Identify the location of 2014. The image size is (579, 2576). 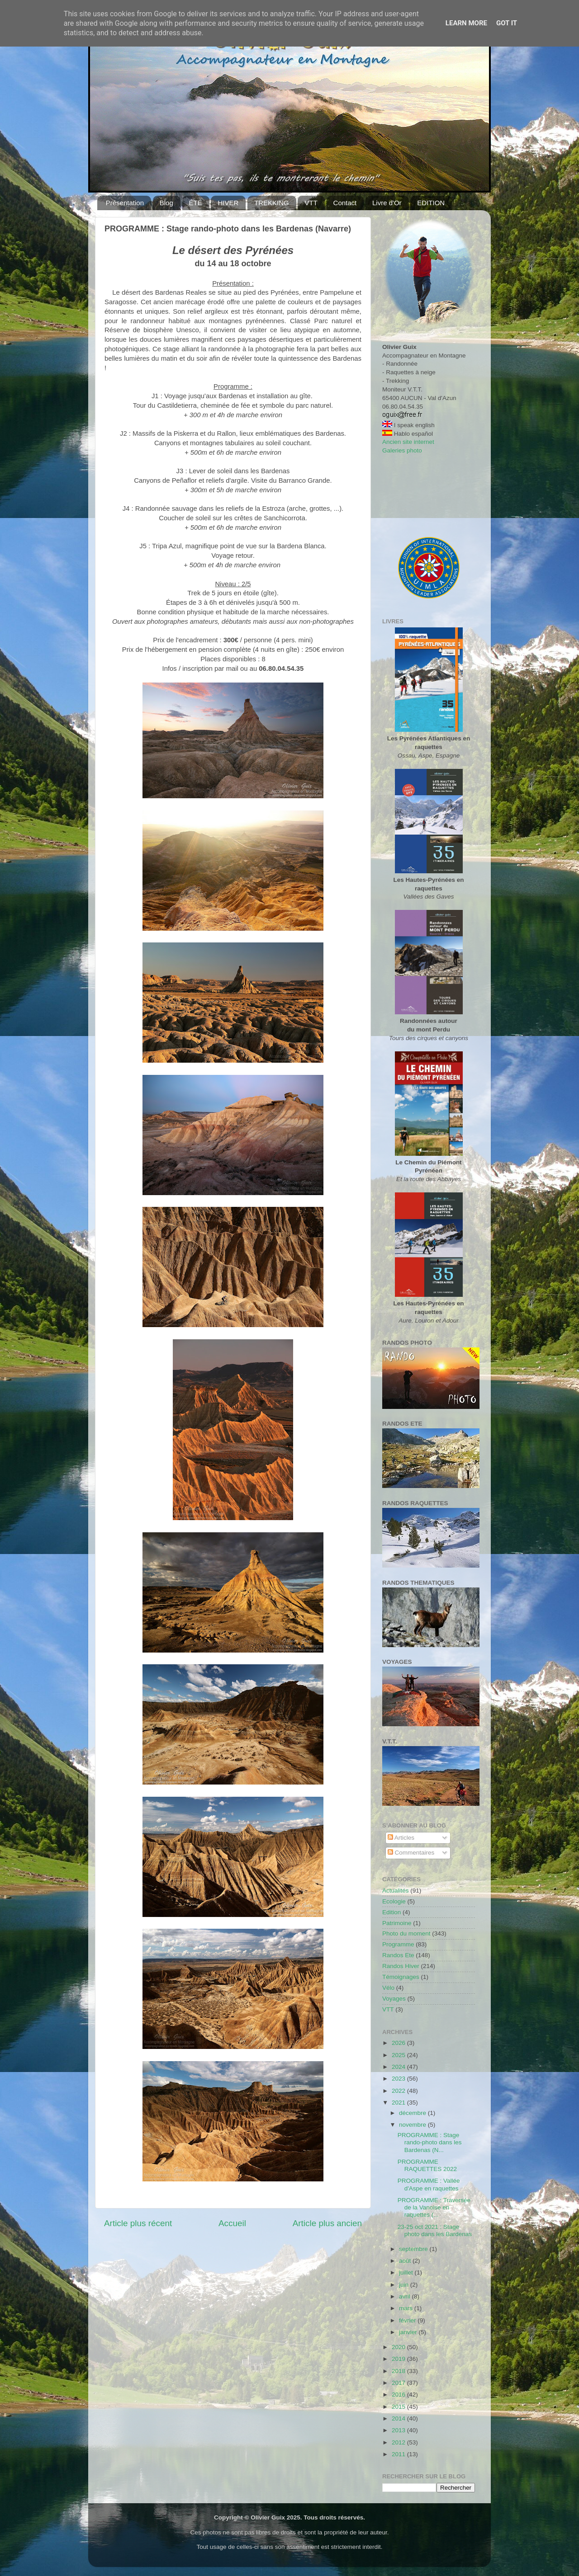
(399, 2418).